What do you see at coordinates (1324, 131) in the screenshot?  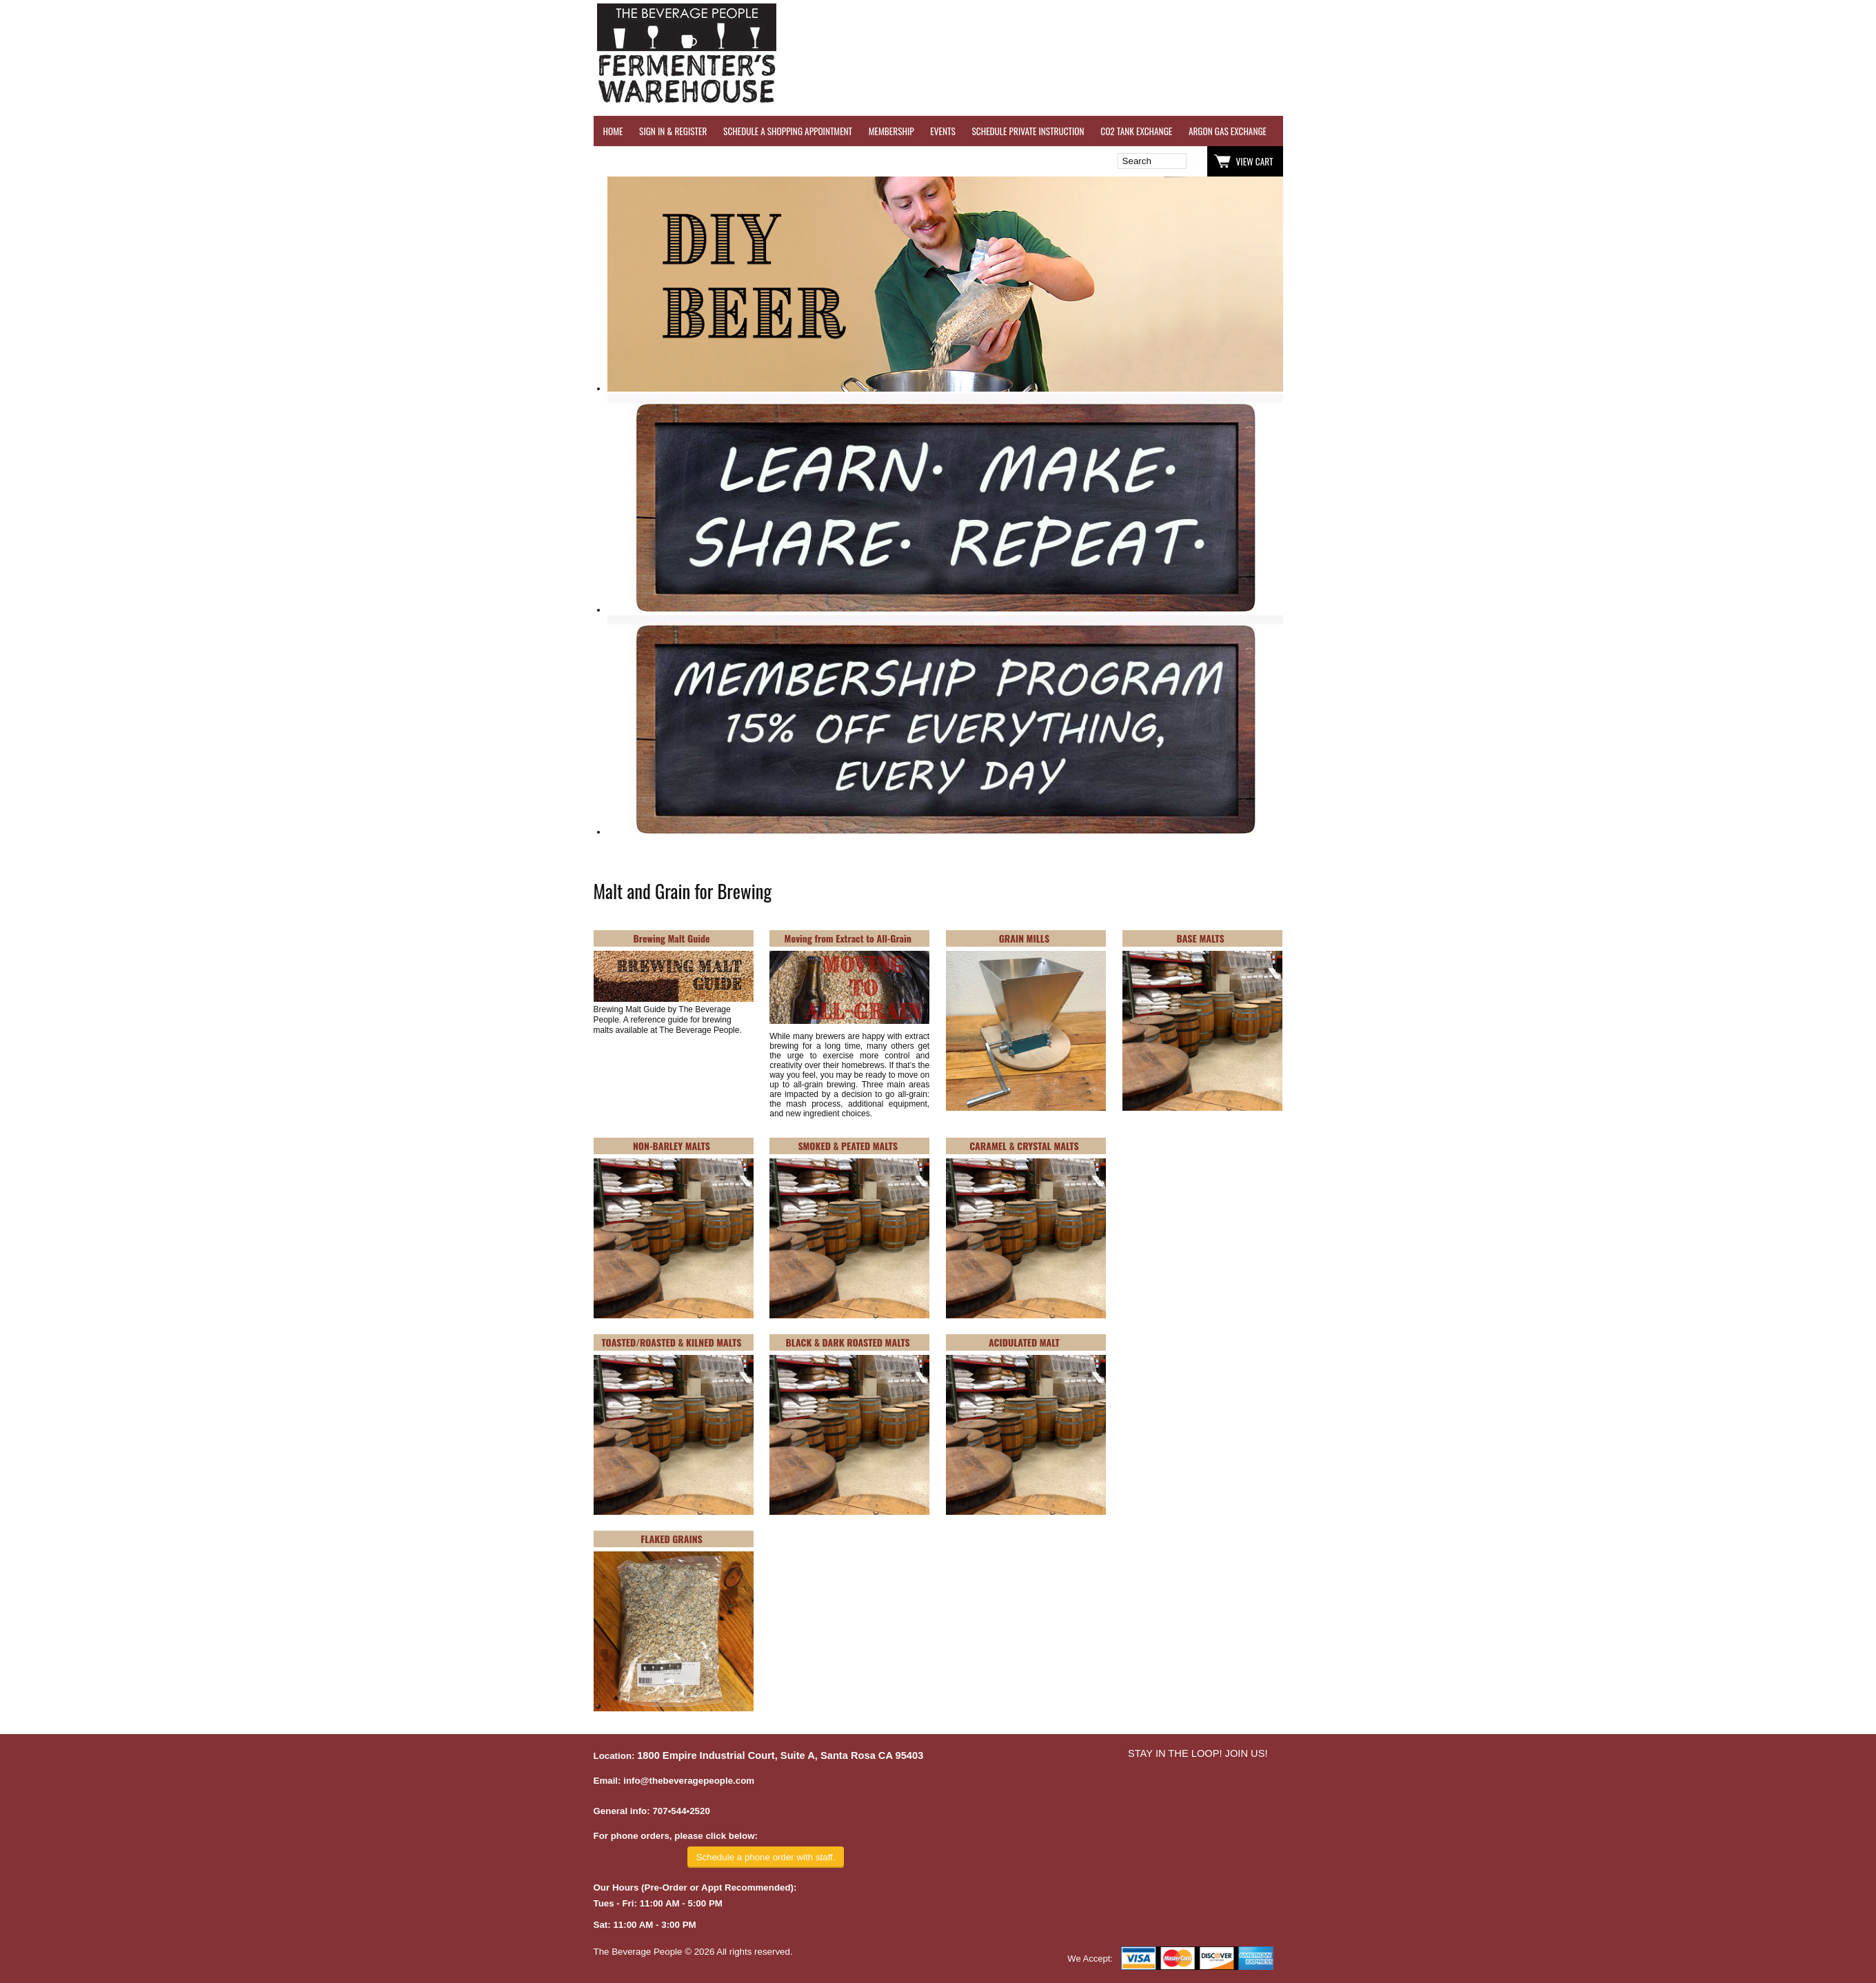 I see `WINE TESTING SERVICES` at bounding box center [1324, 131].